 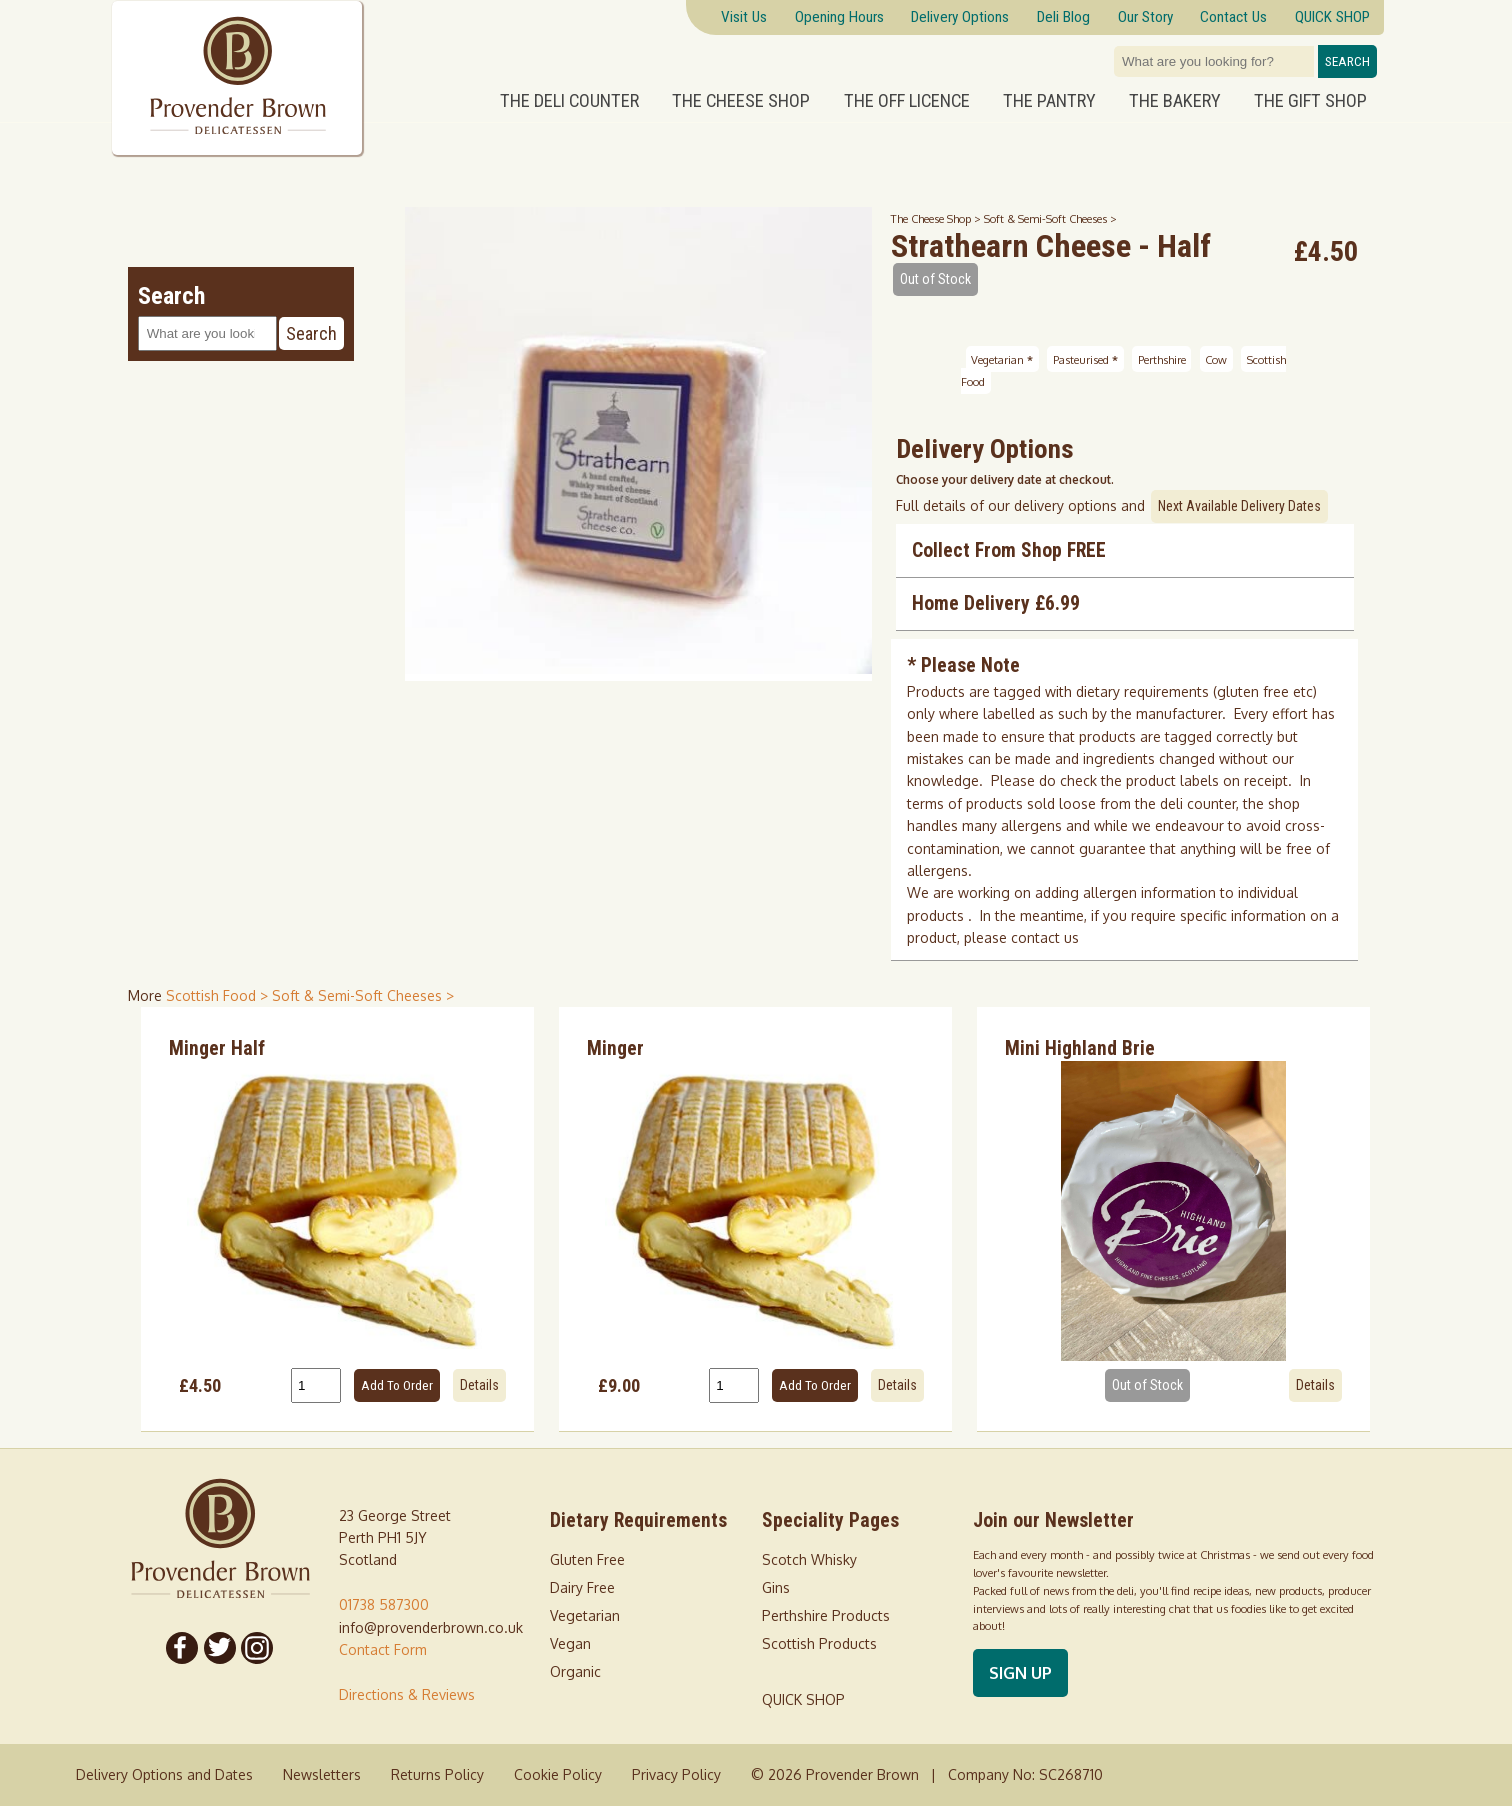 What do you see at coordinates (1347, 61) in the screenshot?
I see `Search` at bounding box center [1347, 61].